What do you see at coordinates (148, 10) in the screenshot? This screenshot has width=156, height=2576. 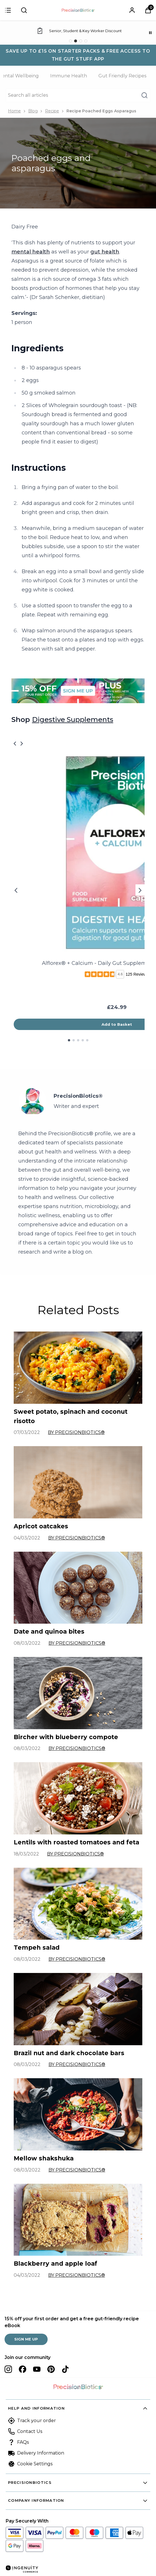 I see `[View Basket]` at bounding box center [148, 10].